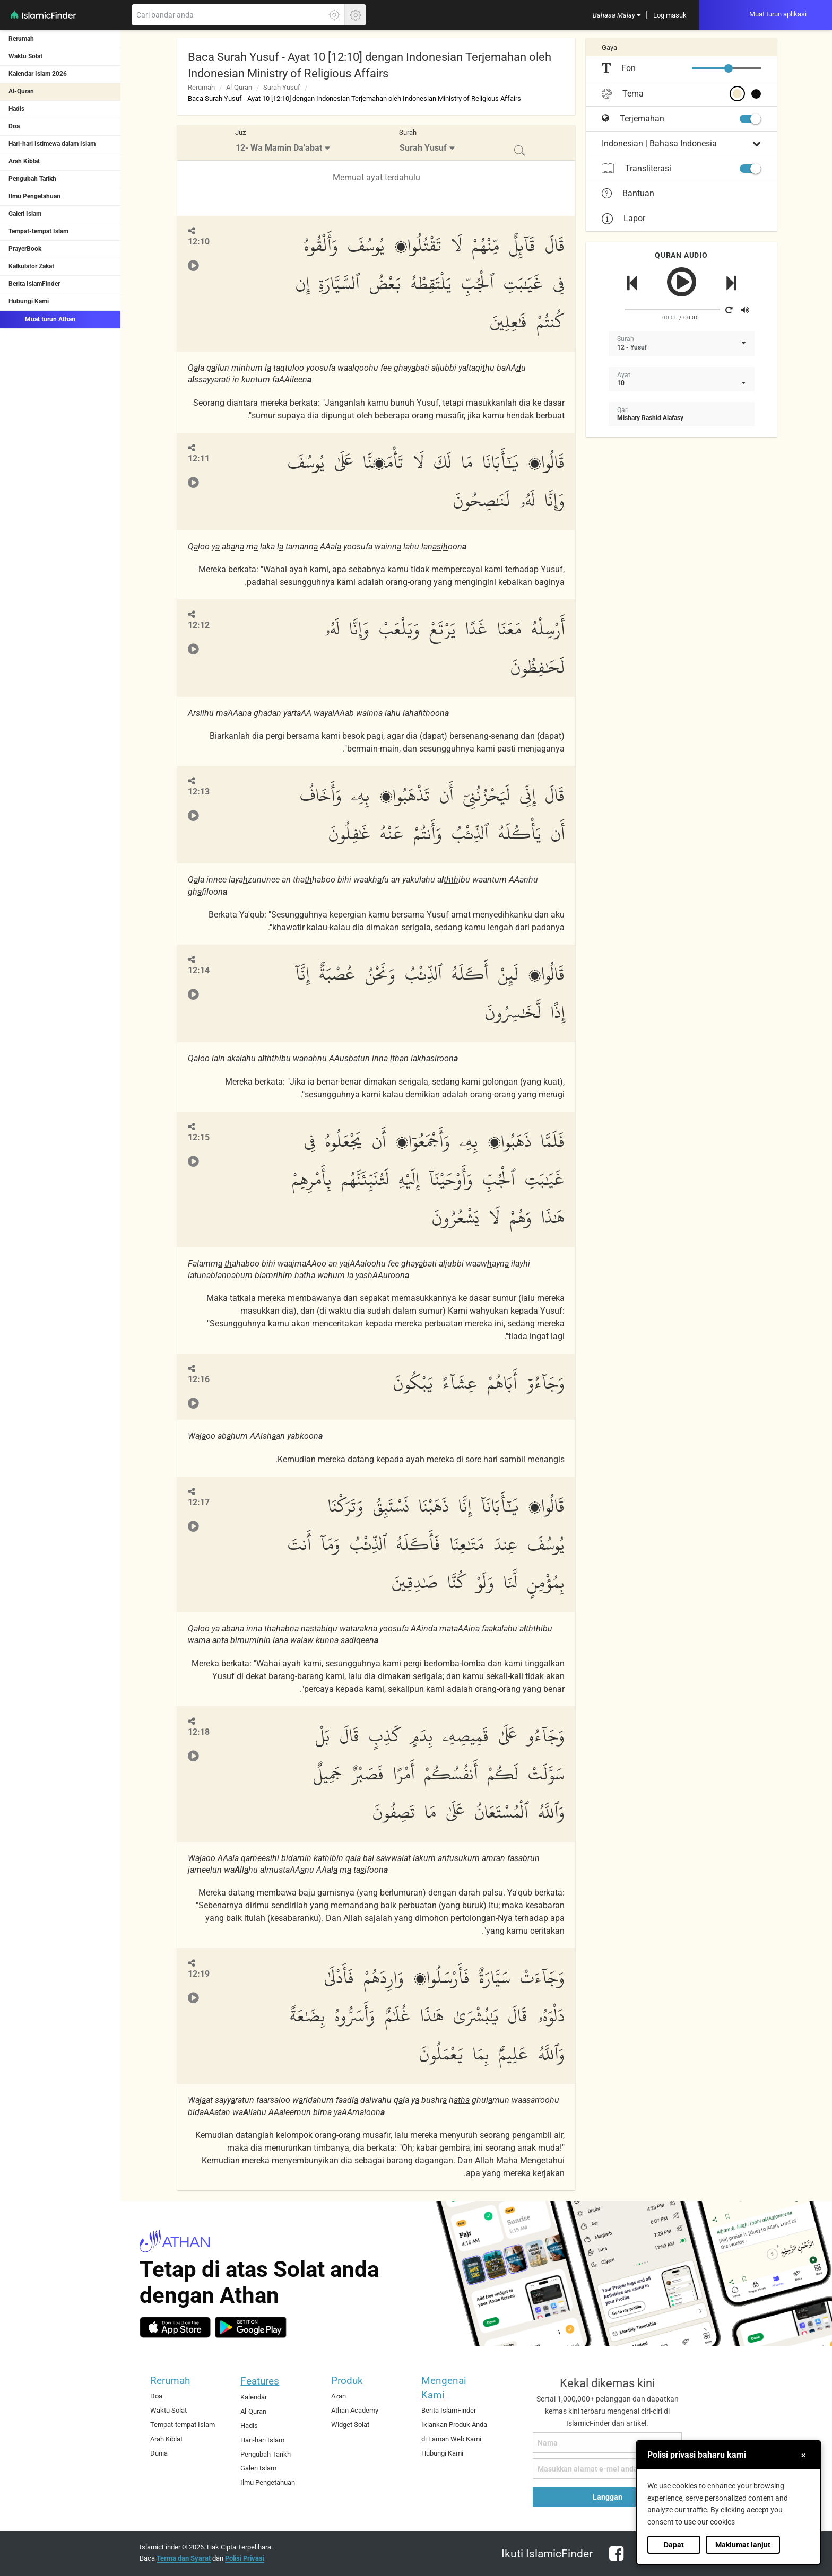 Image resolution: width=832 pixels, height=2576 pixels. Describe the element at coordinates (14, 126) in the screenshot. I see `Doa` at that location.